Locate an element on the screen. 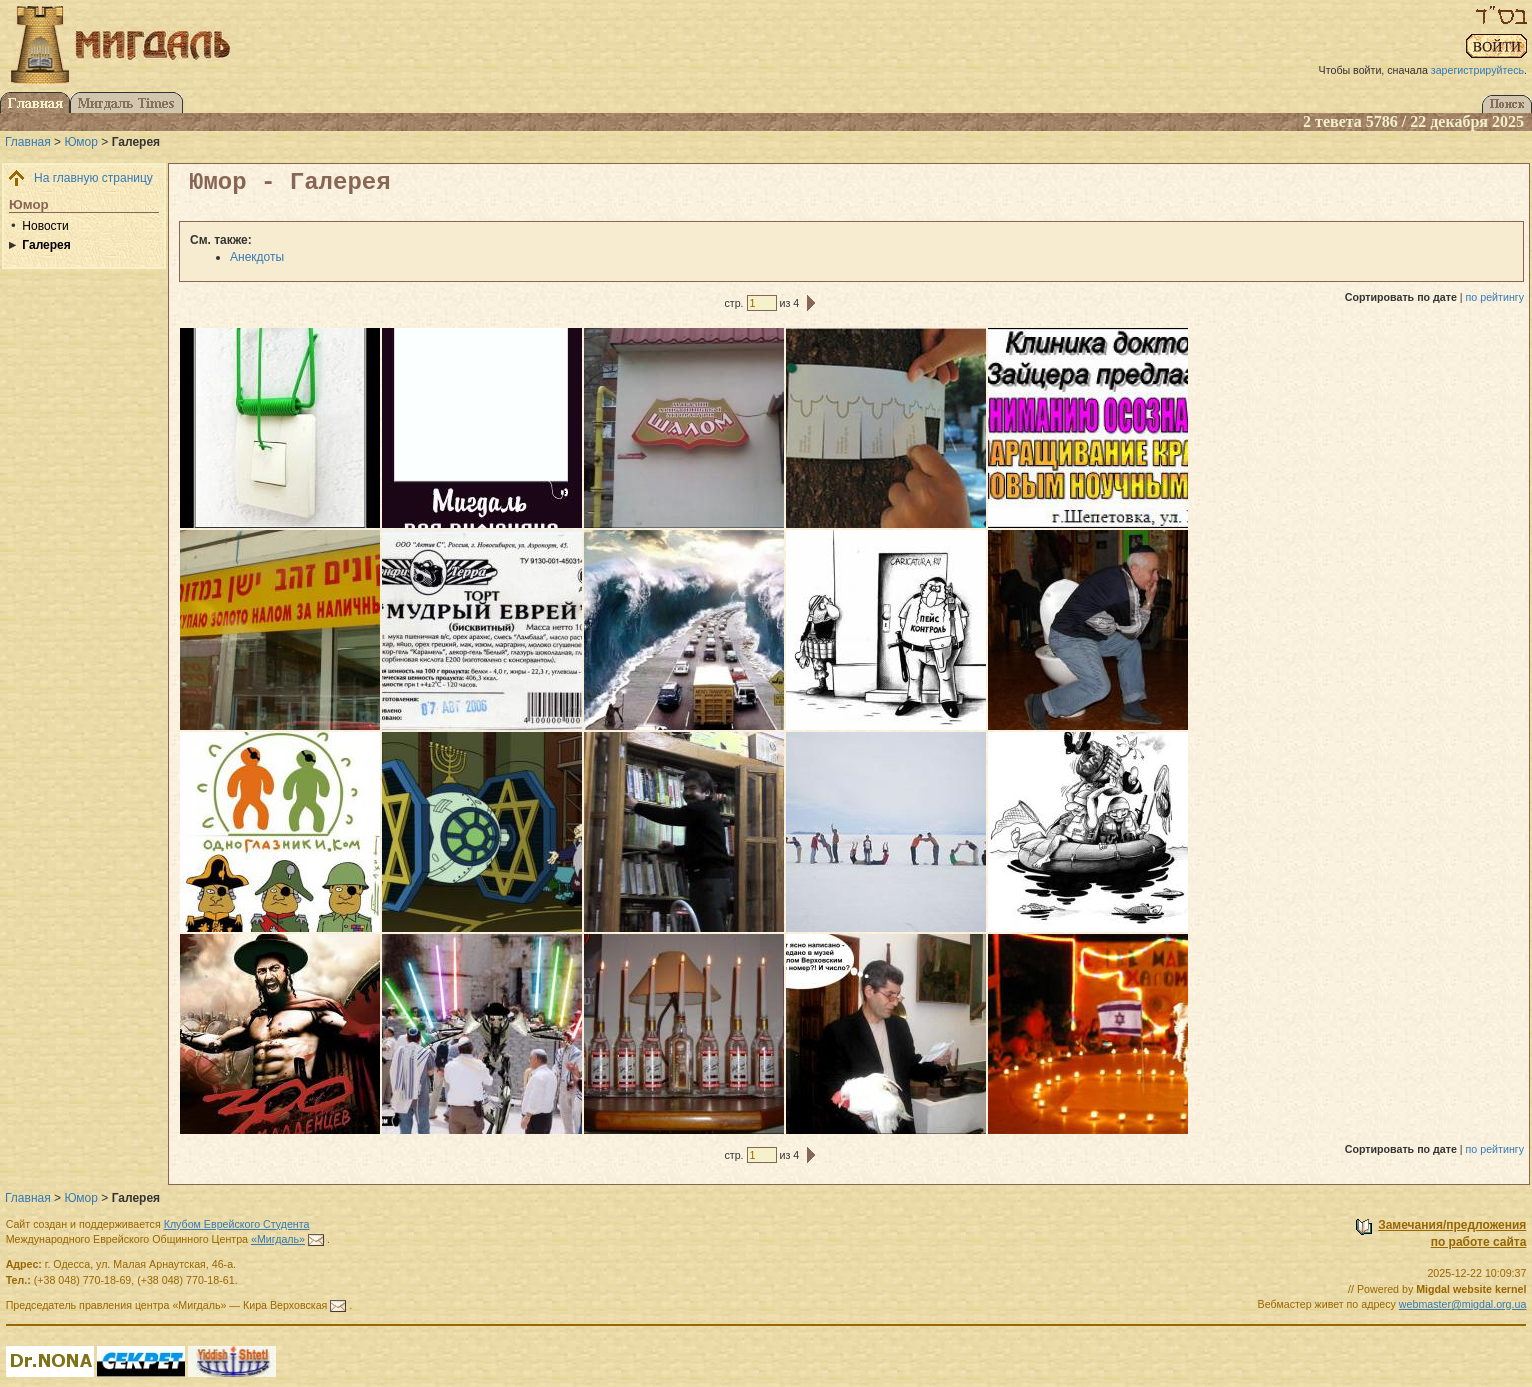 The image size is (1532, 1387). «Мигдаль» is located at coordinates (278, 1239).